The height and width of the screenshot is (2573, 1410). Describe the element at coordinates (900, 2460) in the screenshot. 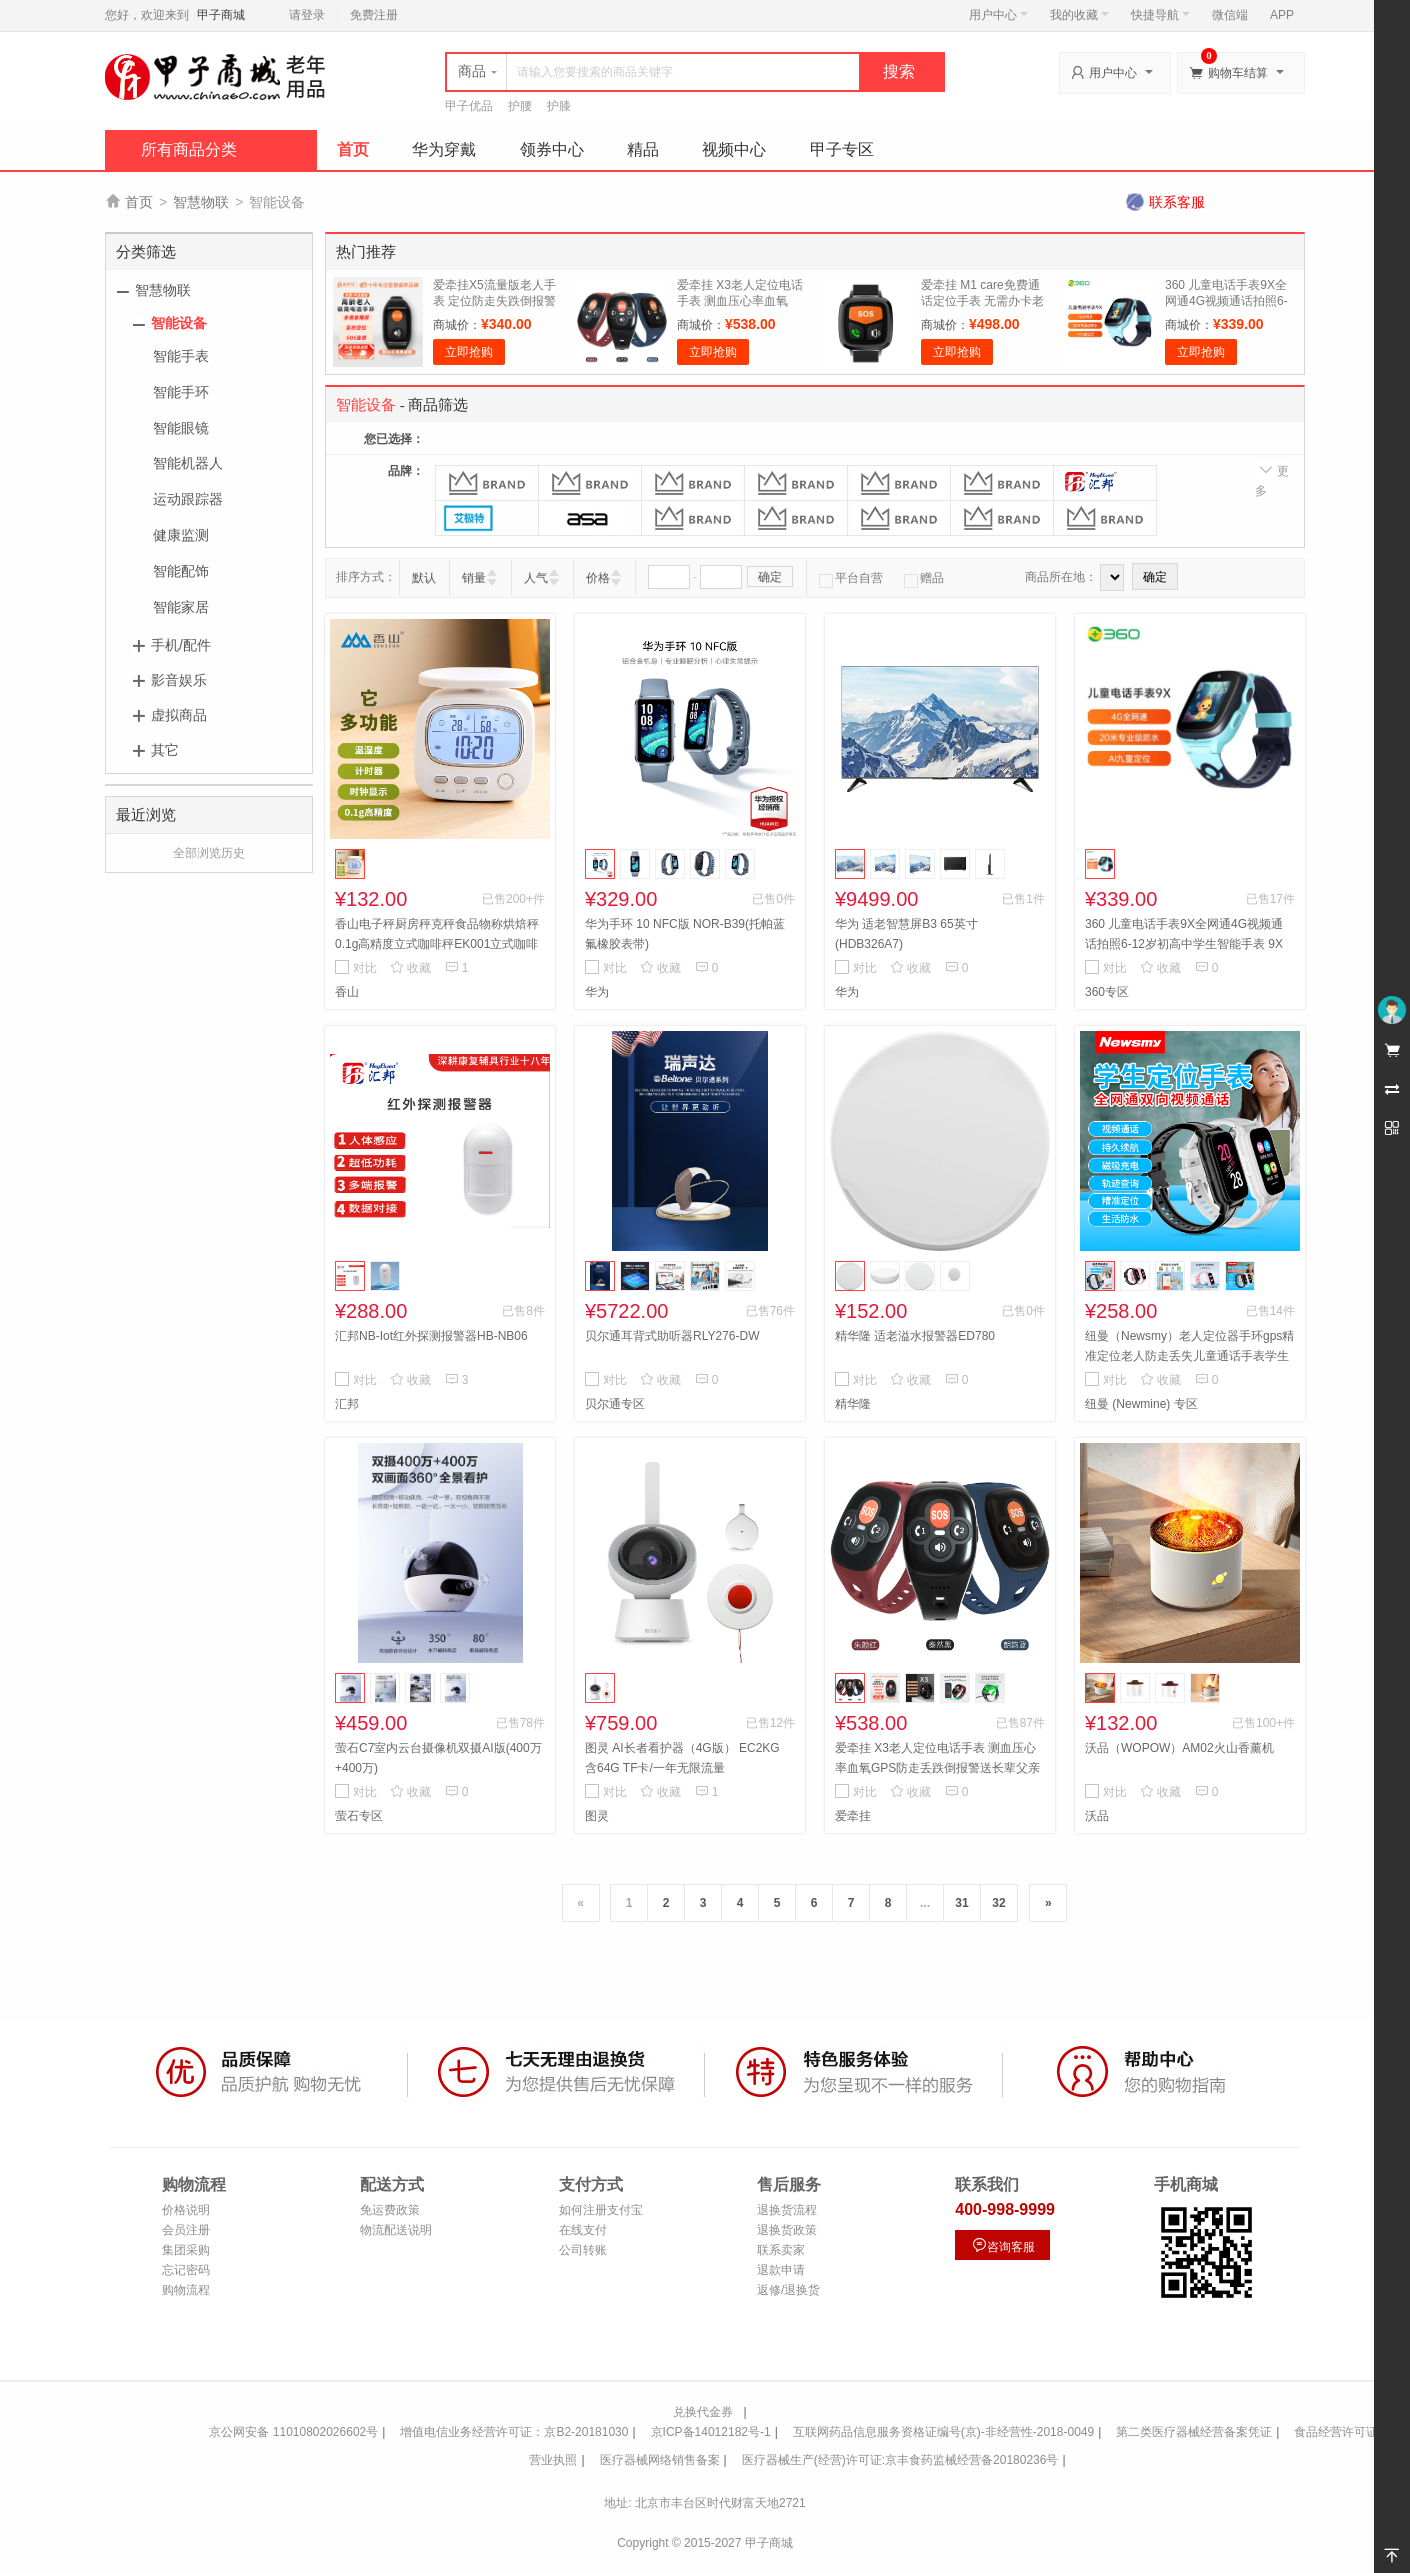

I see `医疗器械生产(经营)许可证:京丰食药监械经营备20180236号` at that location.